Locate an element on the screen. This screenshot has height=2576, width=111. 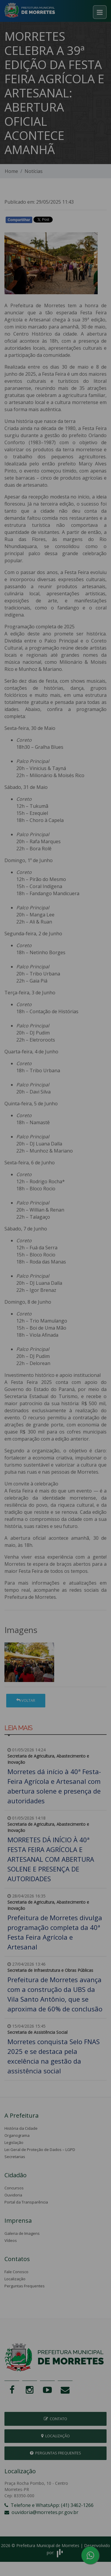
Galeria de Imagens is located at coordinates (22, 2233).